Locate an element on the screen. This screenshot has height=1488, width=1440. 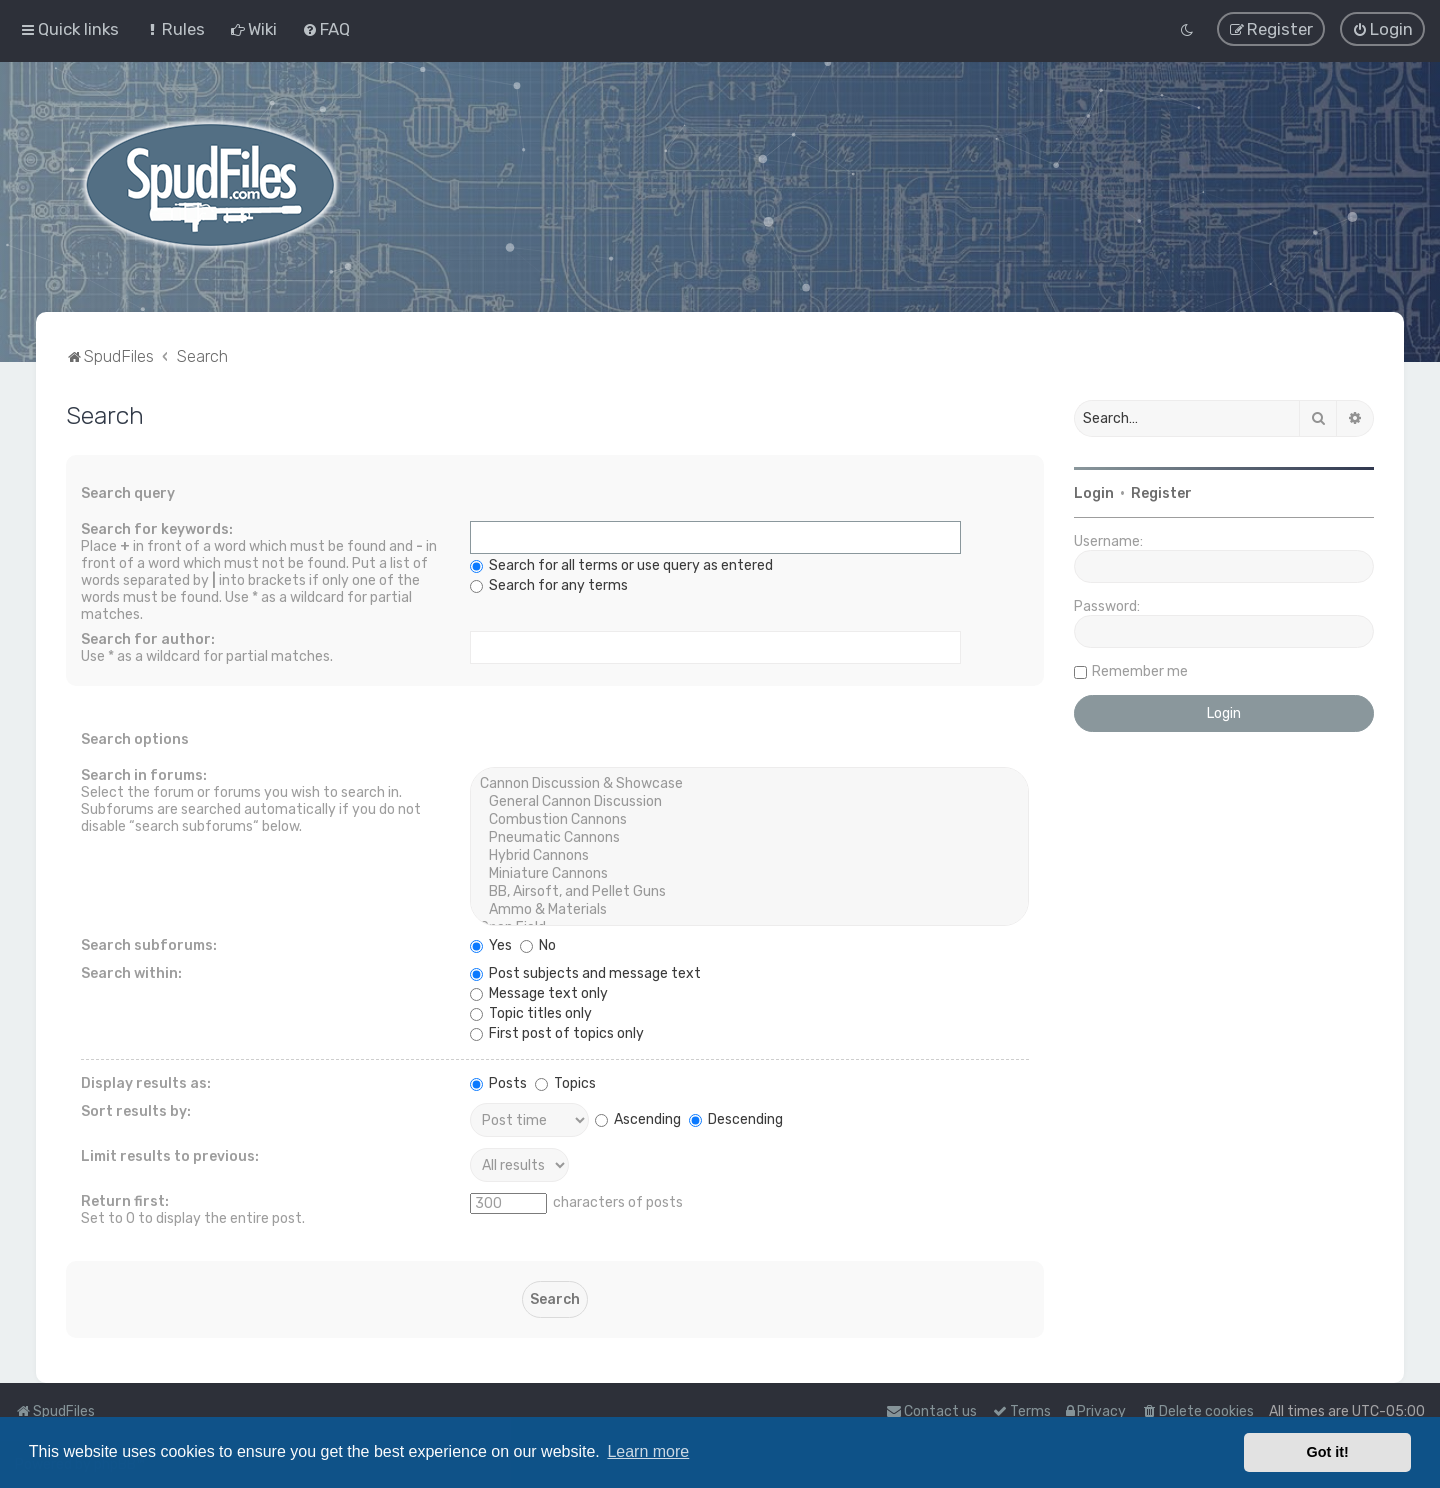
Combustion Cannons is located at coordinates (749, 819).